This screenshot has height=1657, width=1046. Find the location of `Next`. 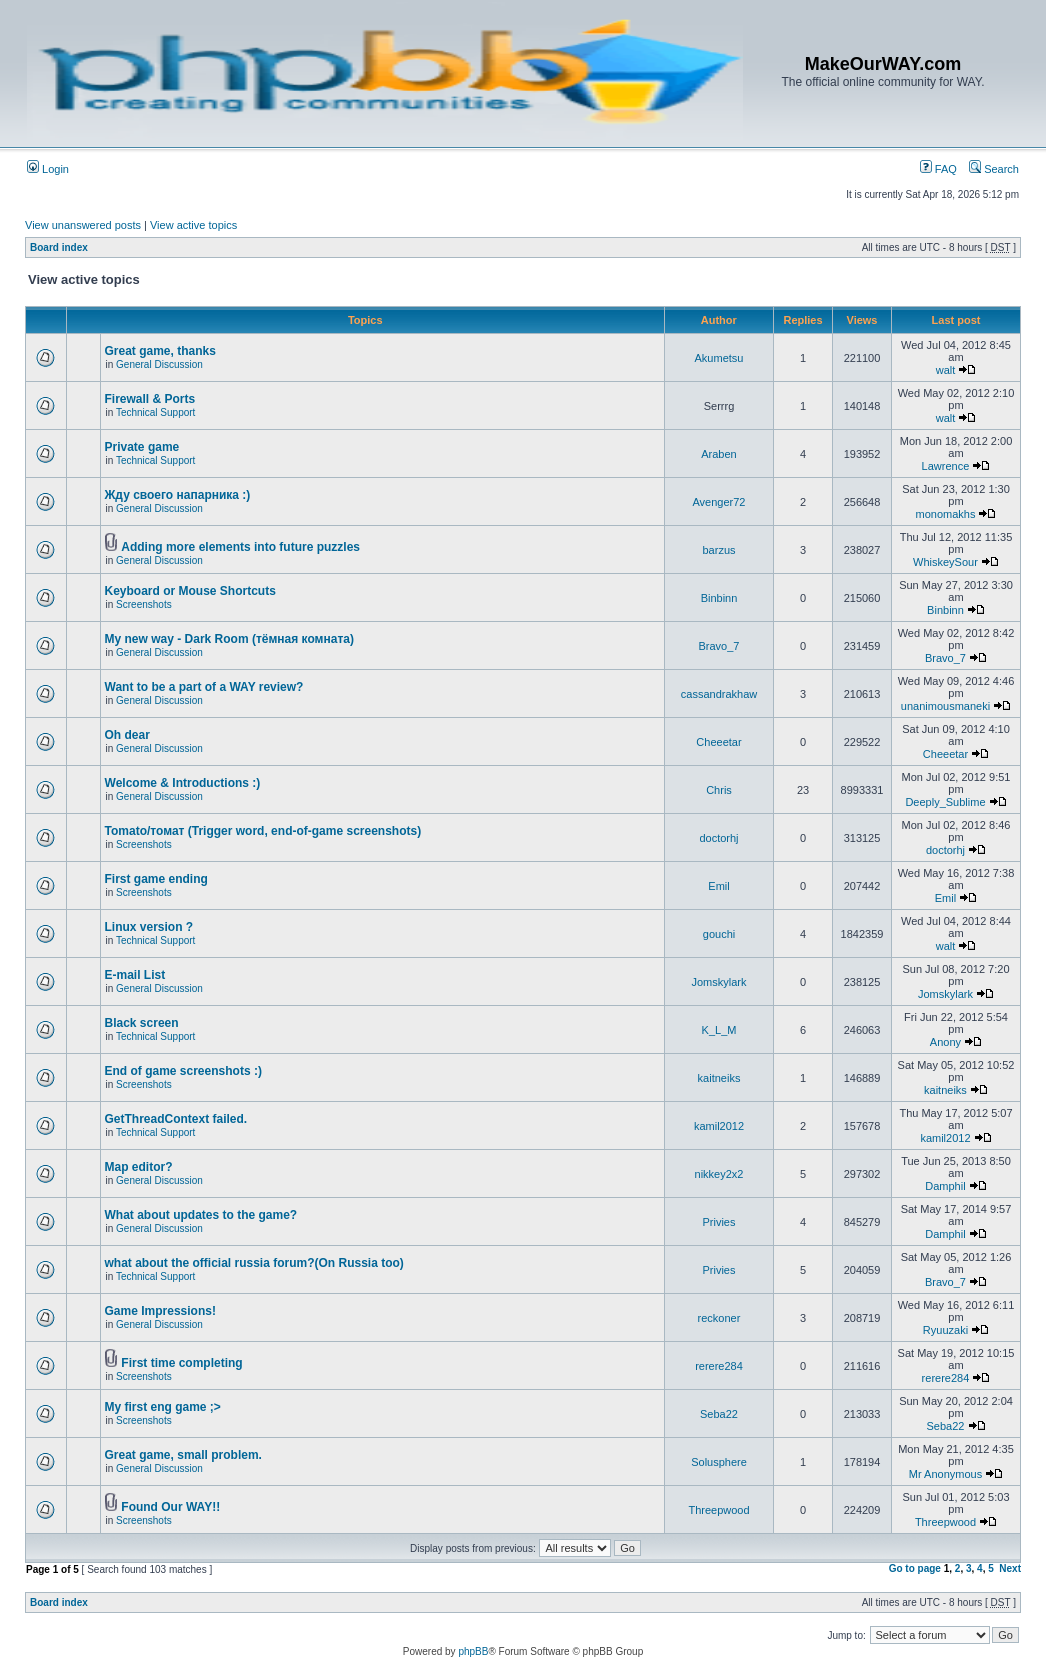

Next is located at coordinates (1010, 1568).